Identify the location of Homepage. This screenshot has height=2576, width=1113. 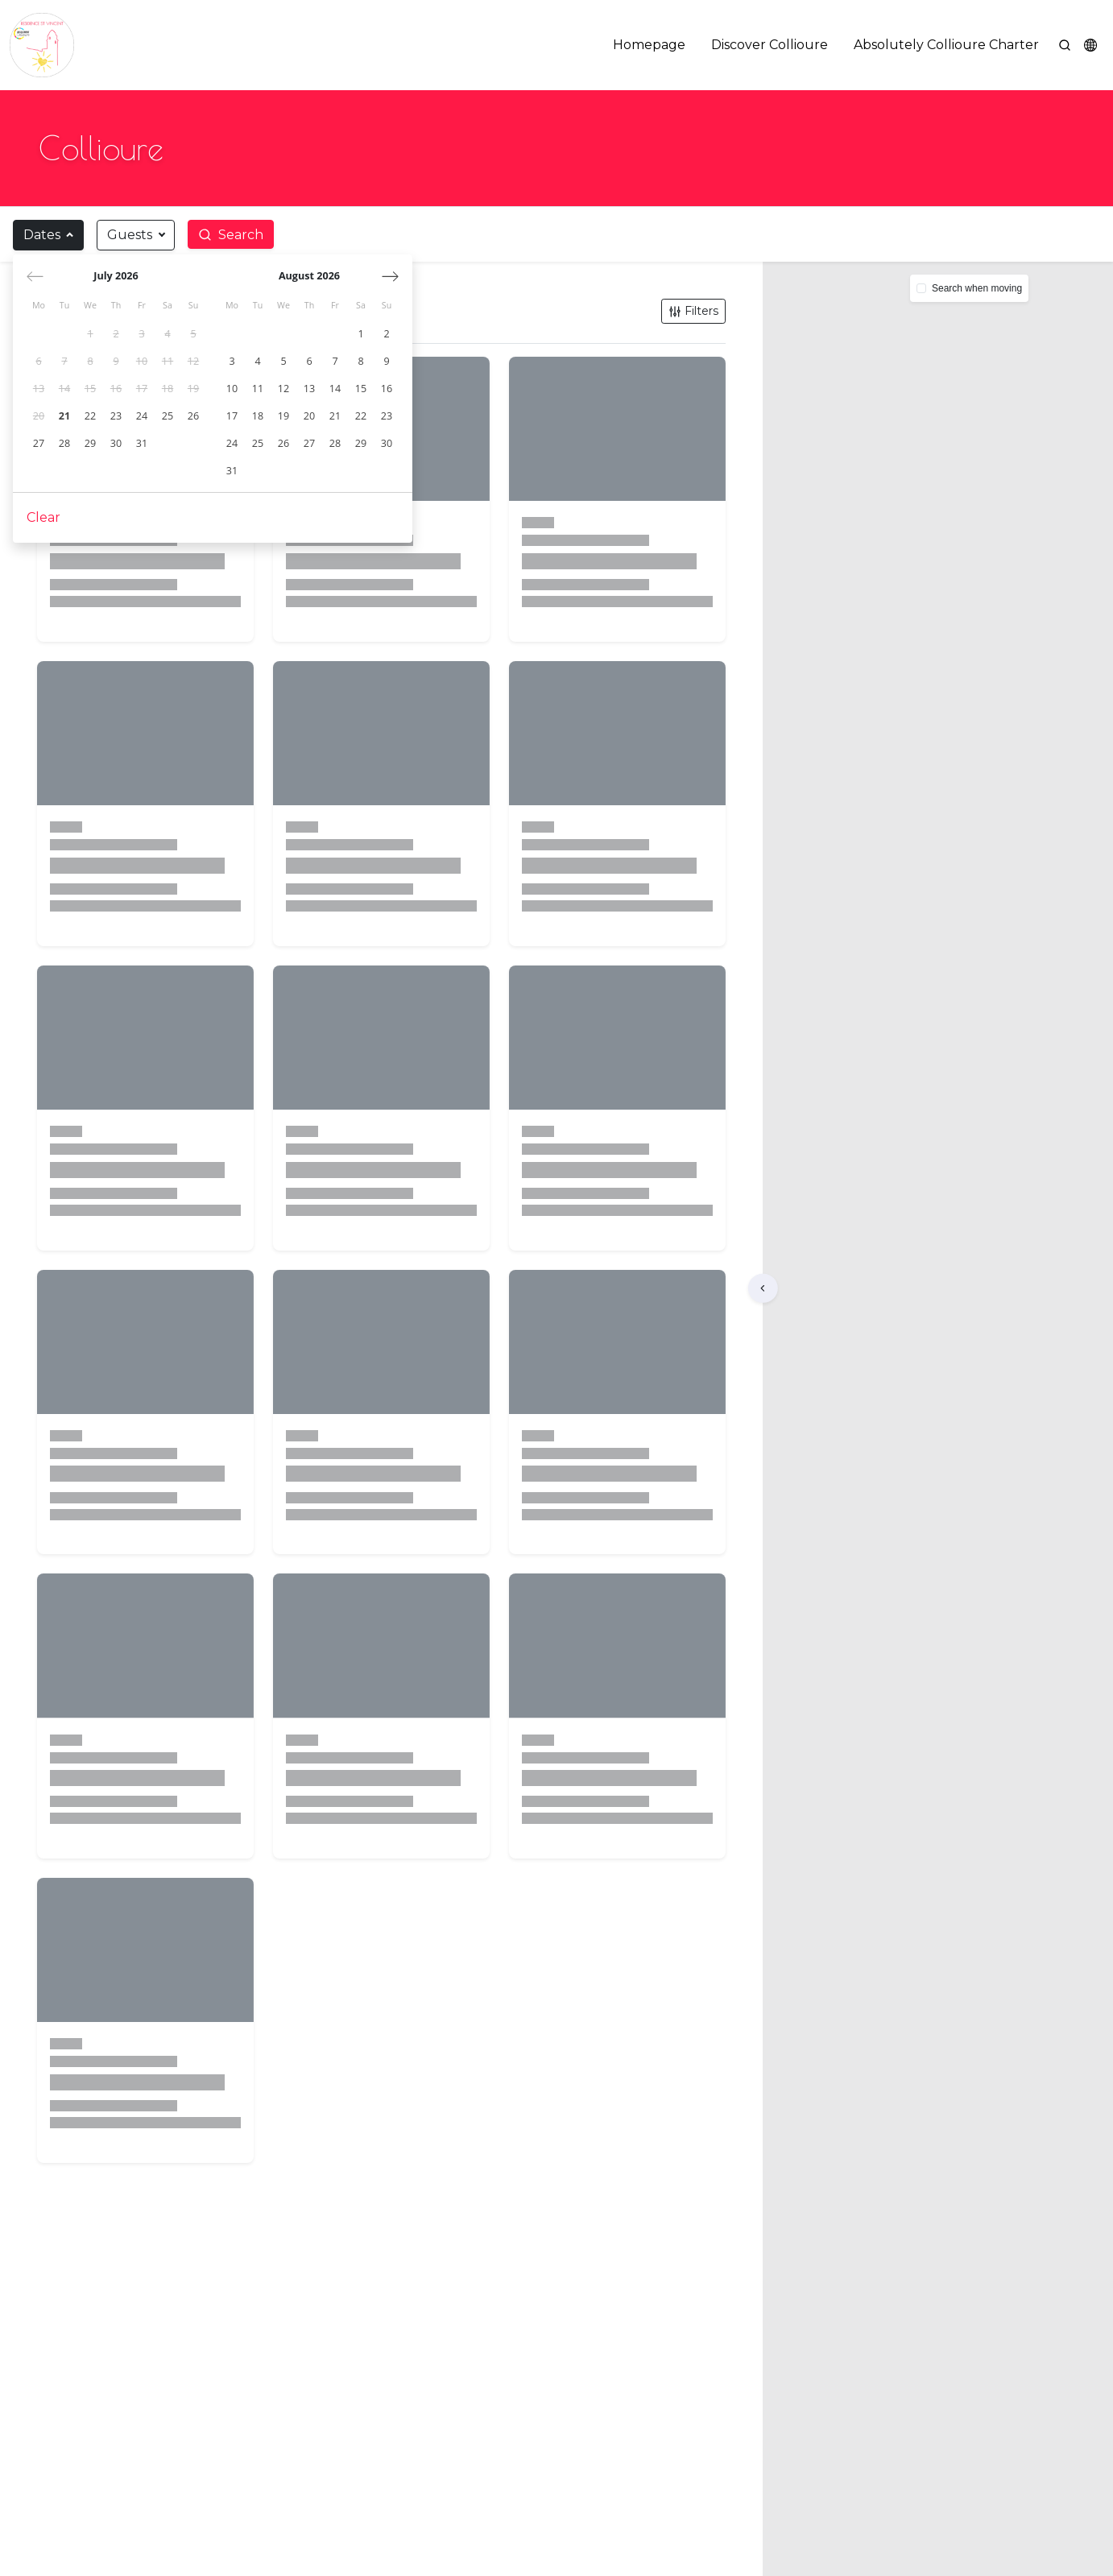
(649, 44).